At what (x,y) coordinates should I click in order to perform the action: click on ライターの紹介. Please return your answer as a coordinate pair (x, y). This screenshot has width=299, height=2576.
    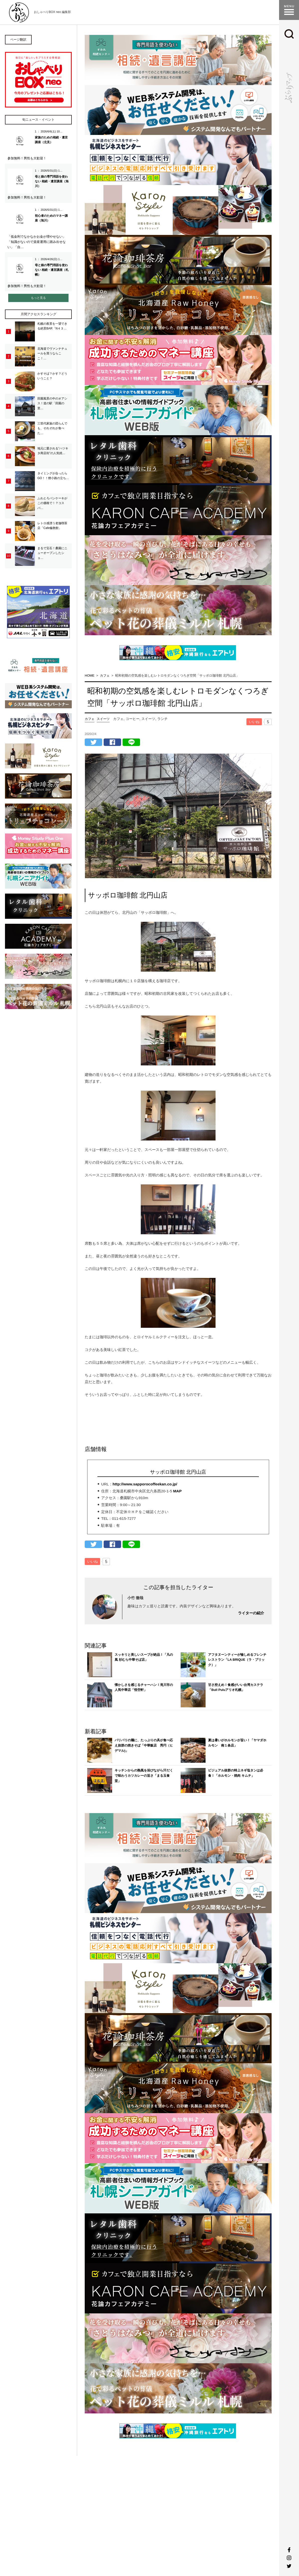
    Looking at the image, I should click on (251, 1613).